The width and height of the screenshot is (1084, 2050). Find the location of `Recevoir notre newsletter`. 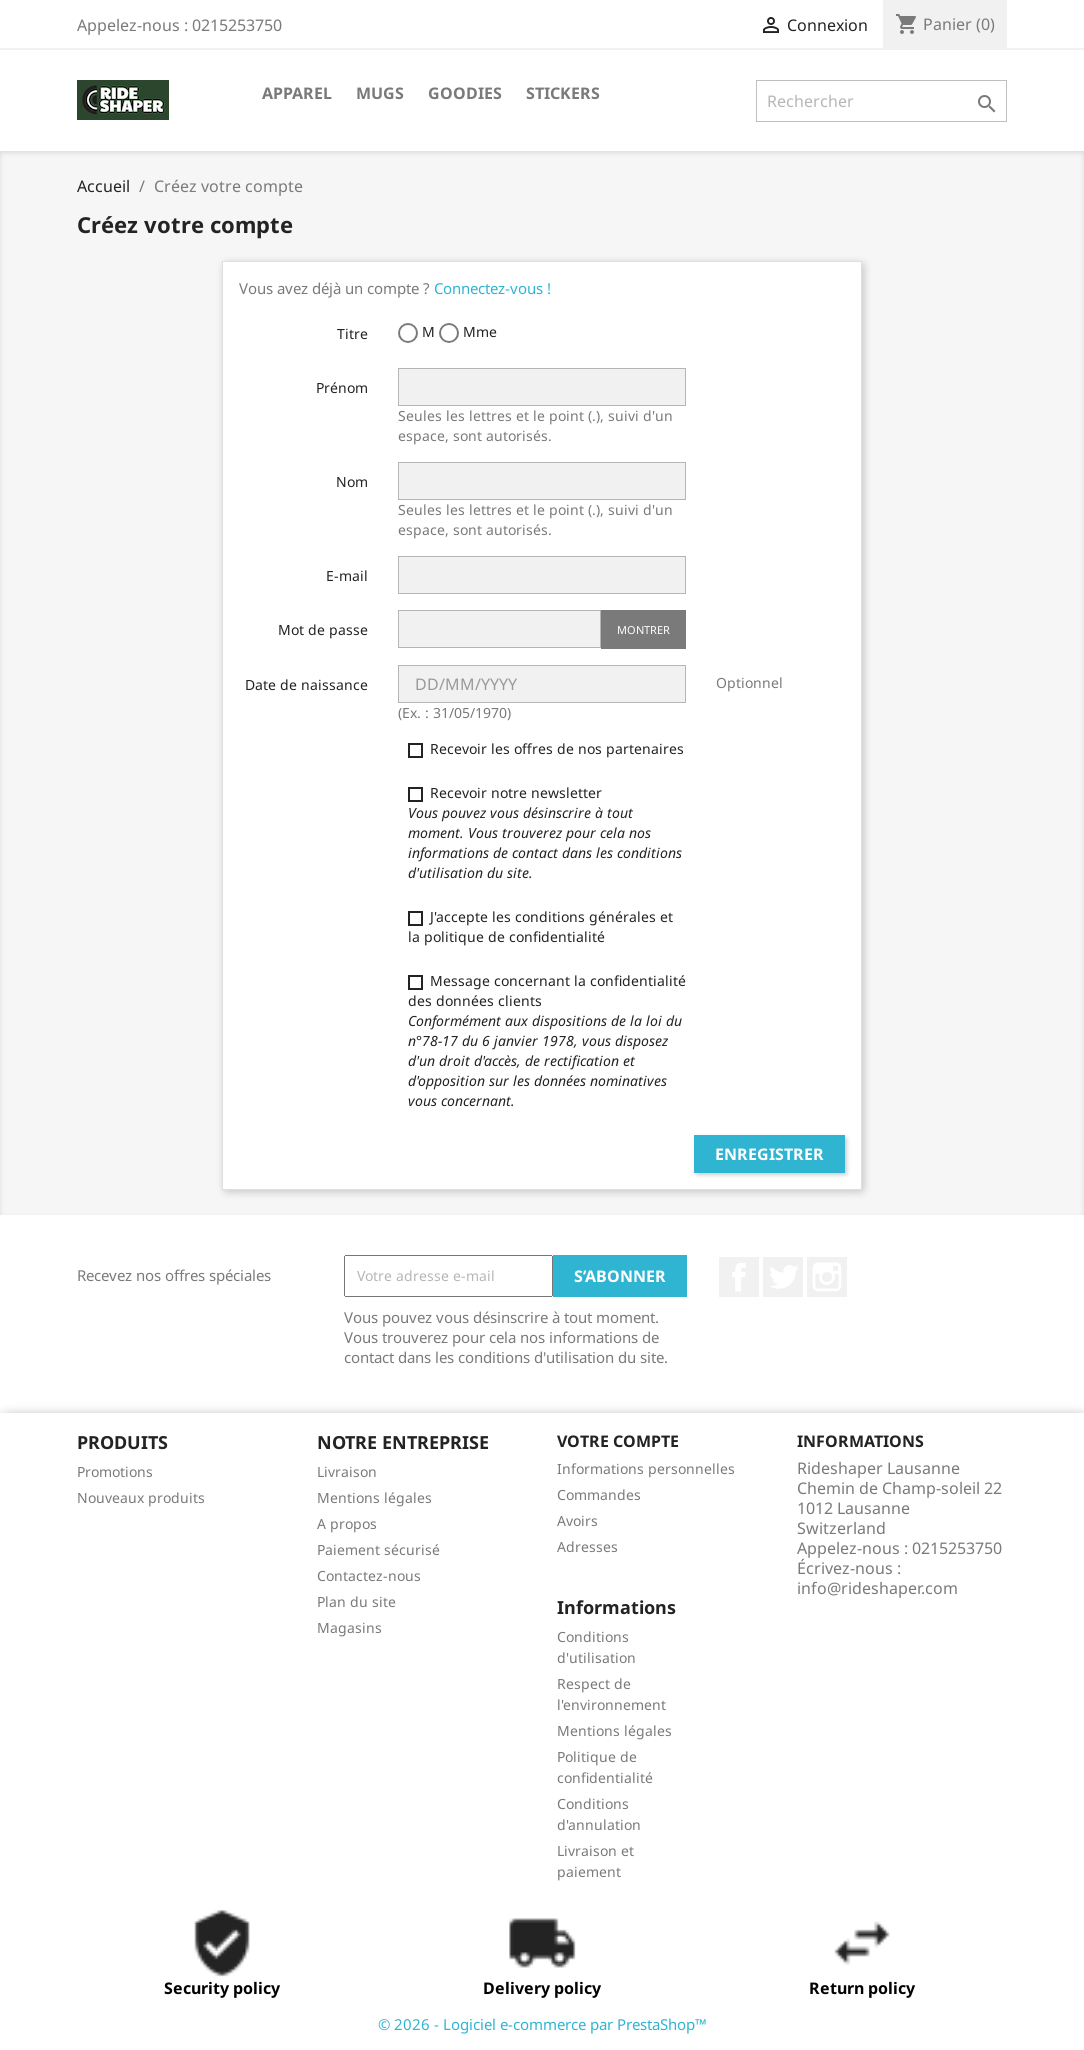

Recevoir notre newsletter is located at coordinates (545, 832).